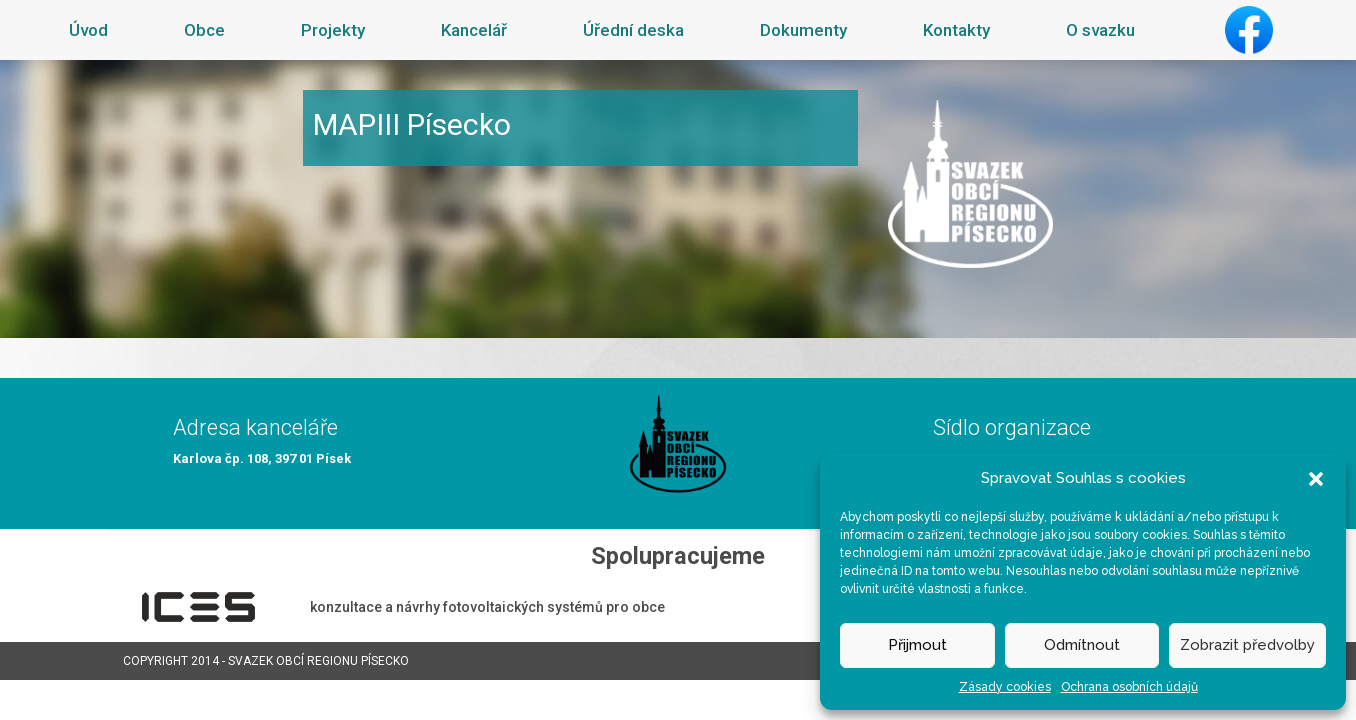 Image resolution: width=1356 pixels, height=720 pixels. What do you see at coordinates (633, 30) in the screenshot?
I see `Úřední deska` at bounding box center [633, 30].